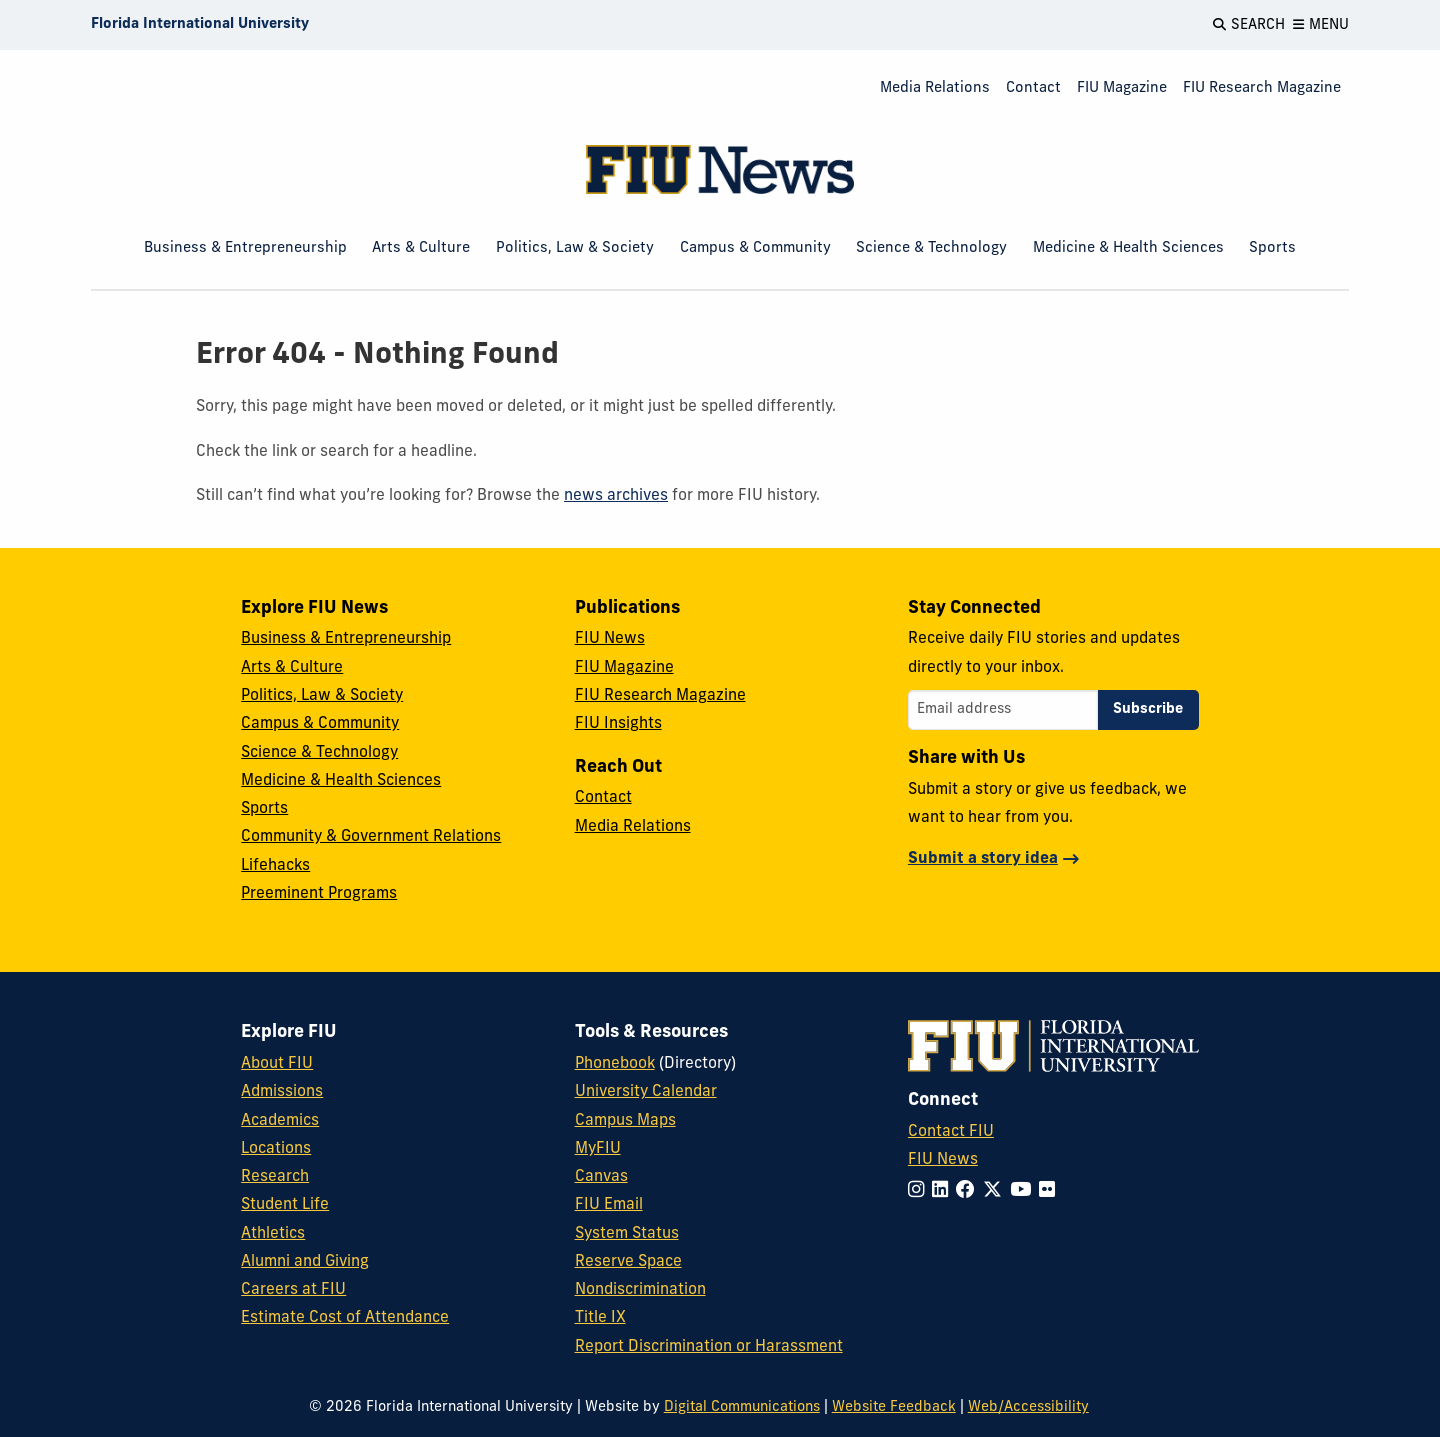 The height and width of the screenshot is (1437, 1440). Describe the element at coordinates (951, 1132) in the screenshot. I see `Contact FIU` at that location.